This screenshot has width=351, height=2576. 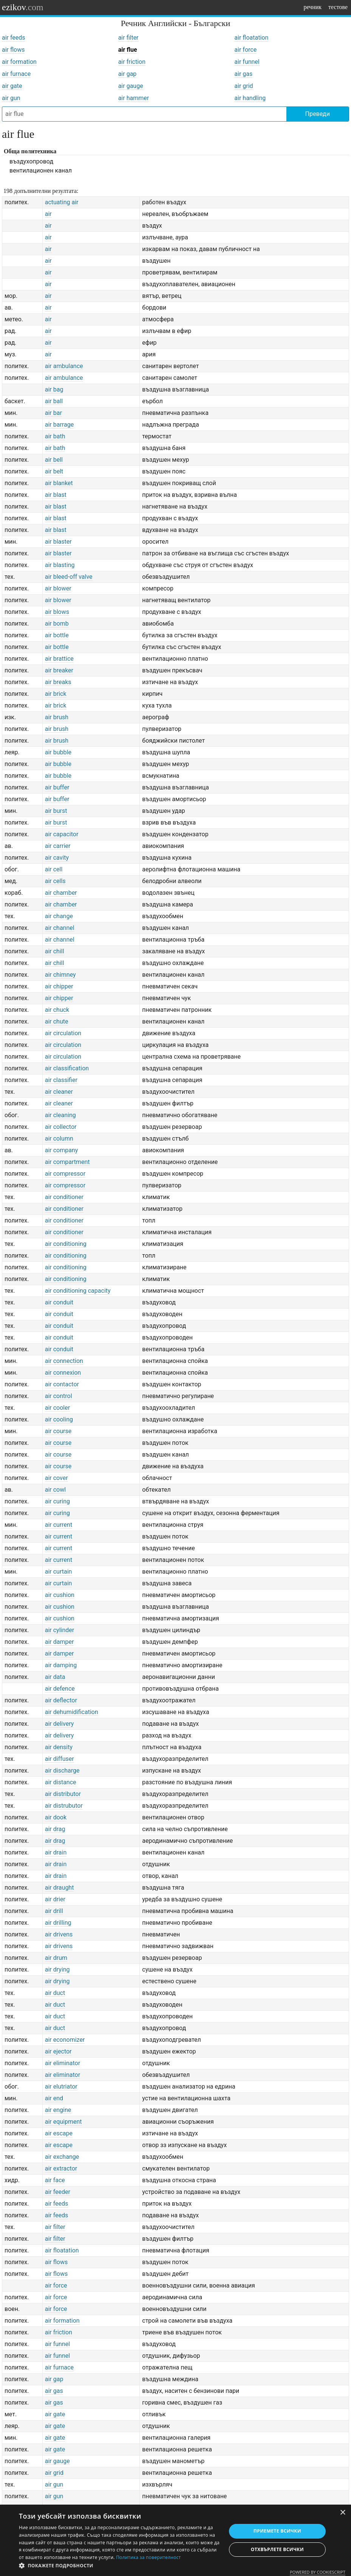 I want to click on air chipper, so click(x=59, y=986).